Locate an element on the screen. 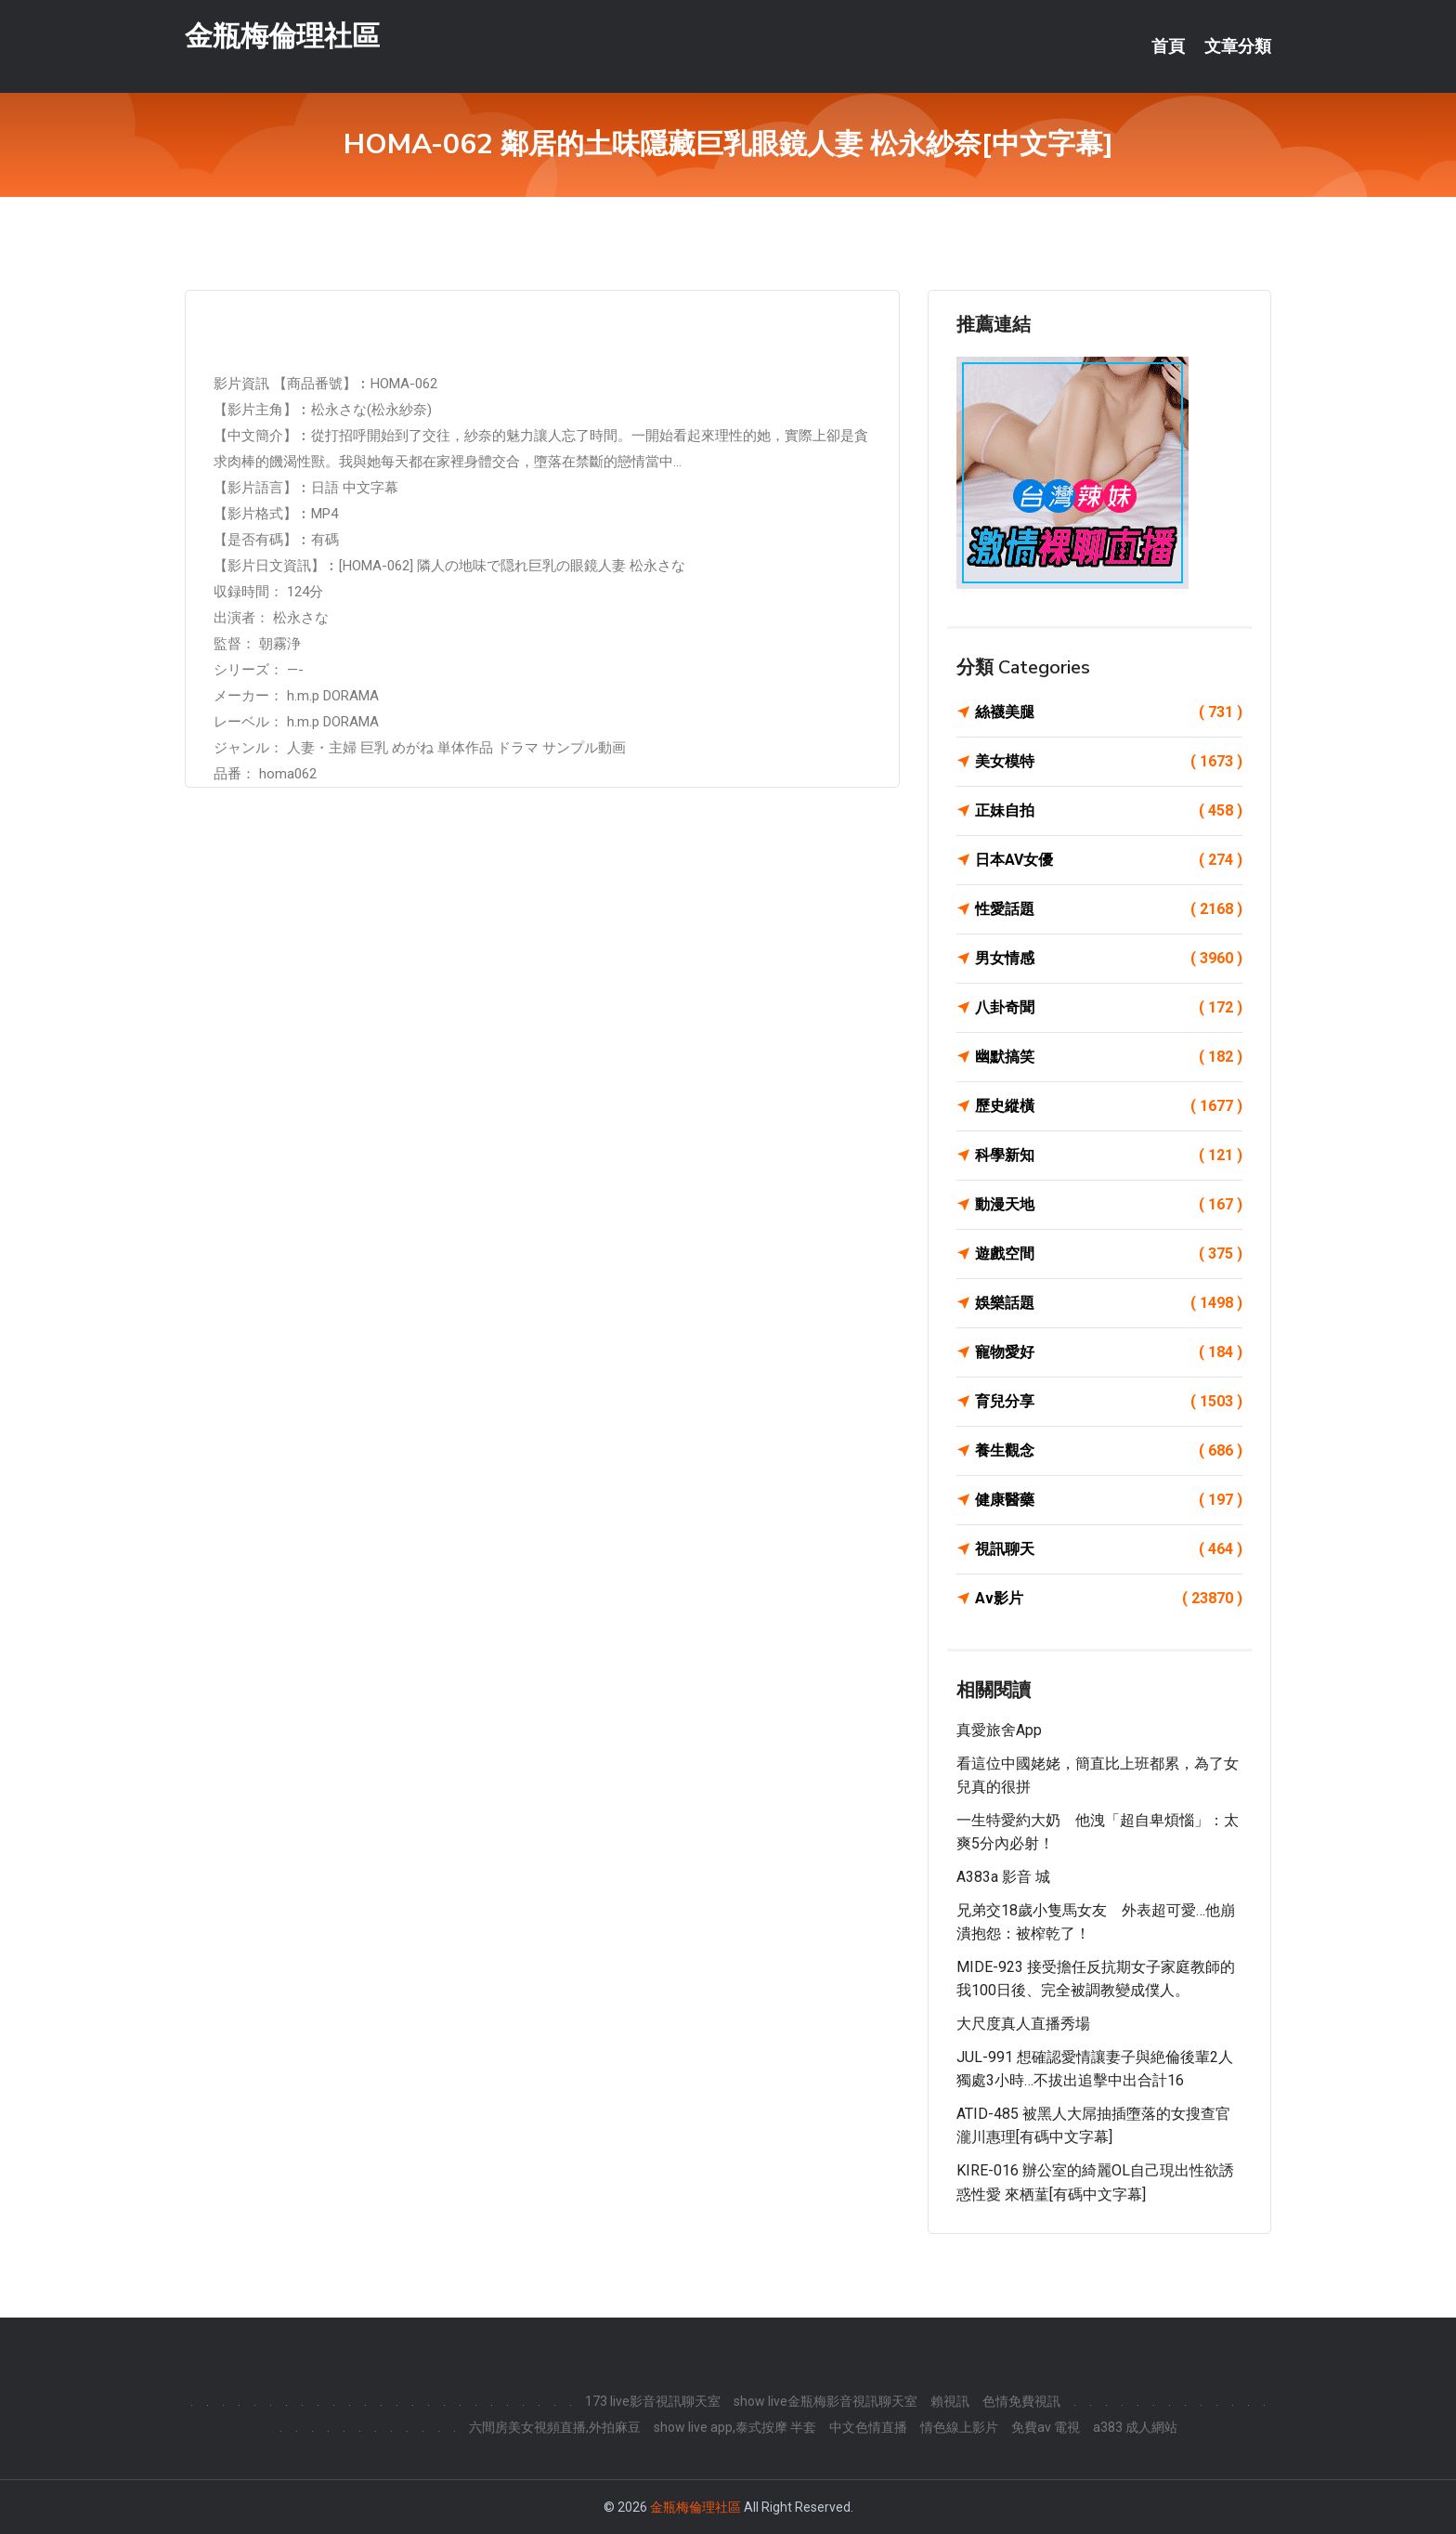 This screenshot has height=2534, width=1456. 絲襪美腿 is located at coordinates (1108, 712).